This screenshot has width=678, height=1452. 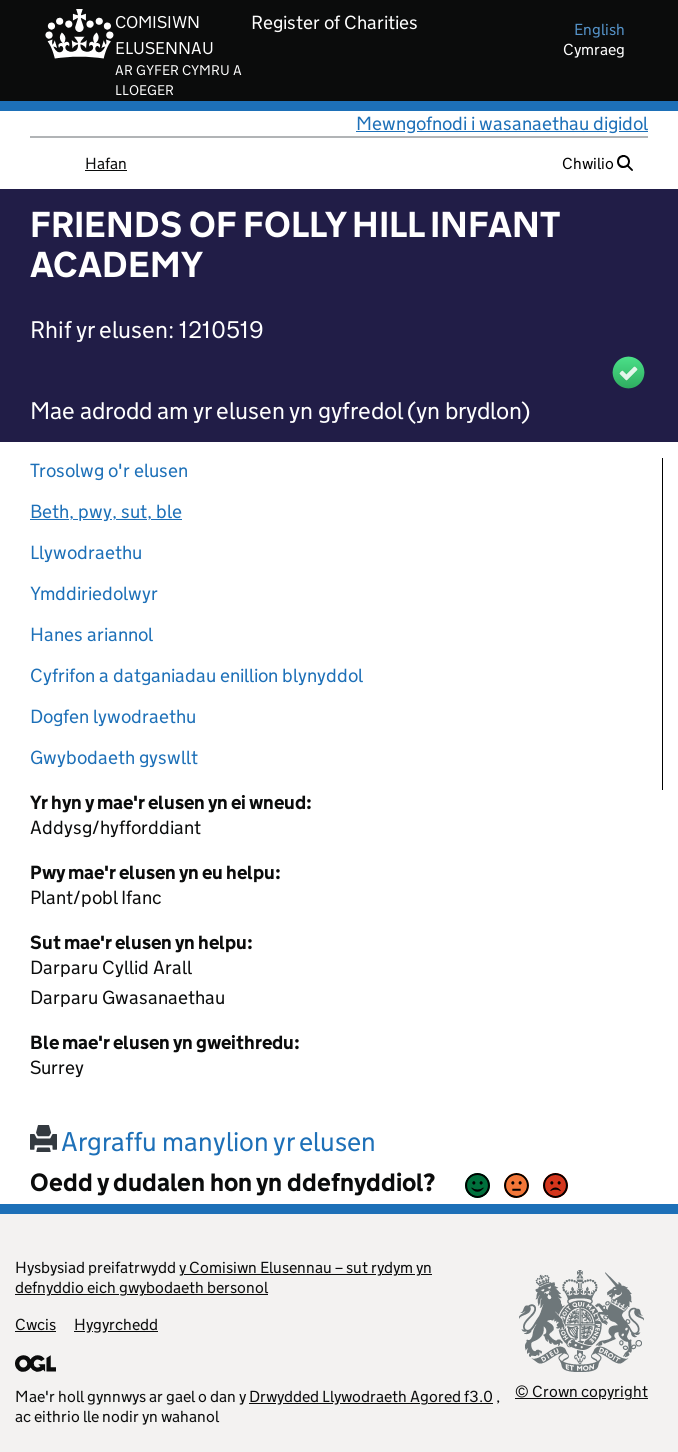 What do you see at coordinates (597, 163) in the screenshot?
I see `Chwilio [button]` at bounding box center [597, 163].